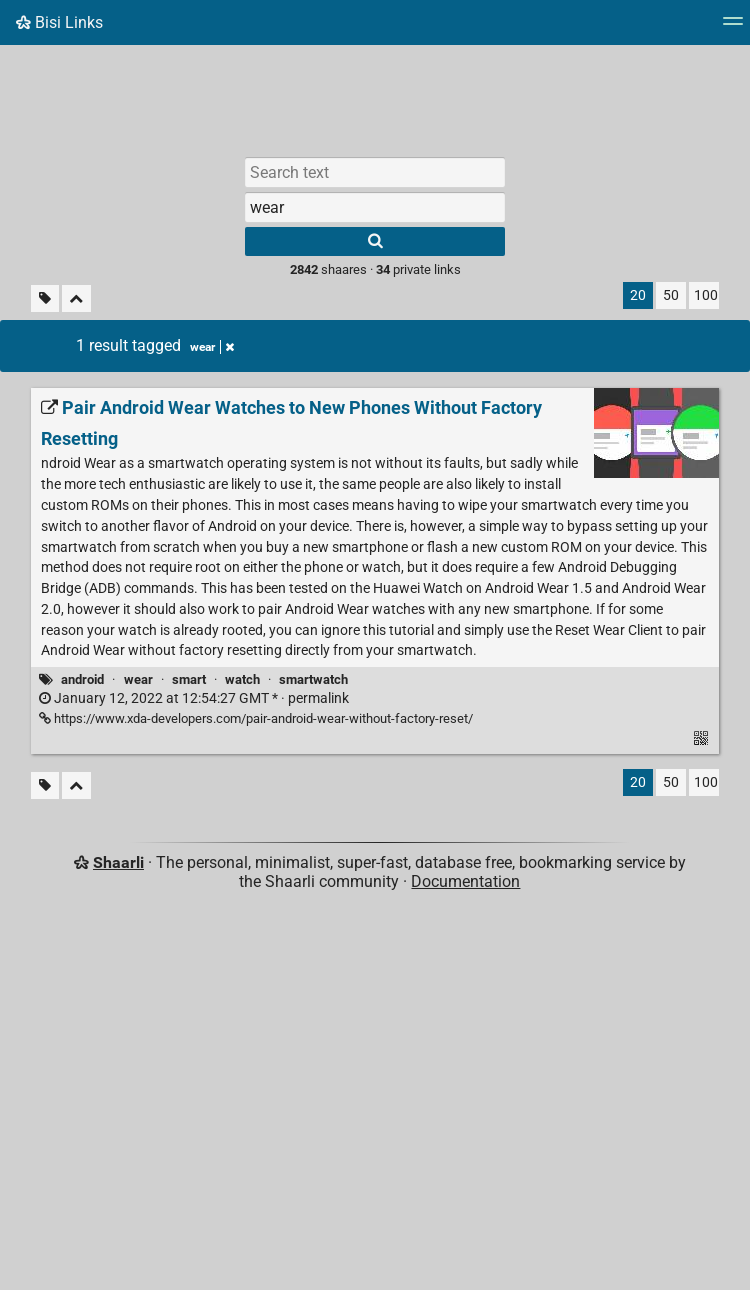 This screenshot has width=750, height=1290. Describe the element at coordinates (671, 295) in the screenshot. I see `50` at that location.